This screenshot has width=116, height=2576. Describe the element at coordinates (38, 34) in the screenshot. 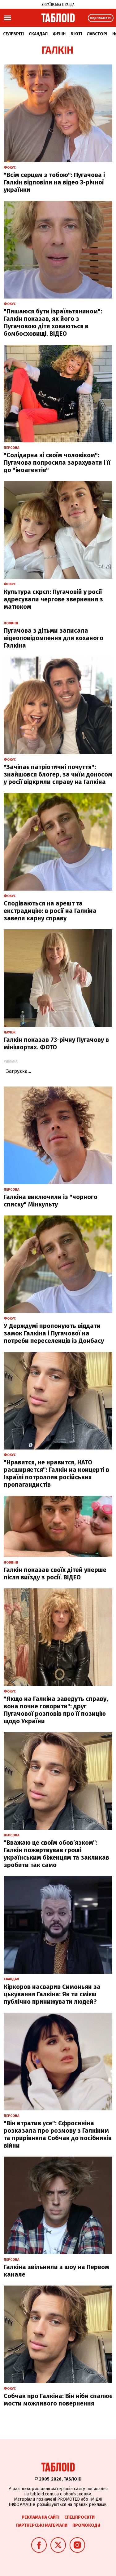

I see `Скандал` at that location.